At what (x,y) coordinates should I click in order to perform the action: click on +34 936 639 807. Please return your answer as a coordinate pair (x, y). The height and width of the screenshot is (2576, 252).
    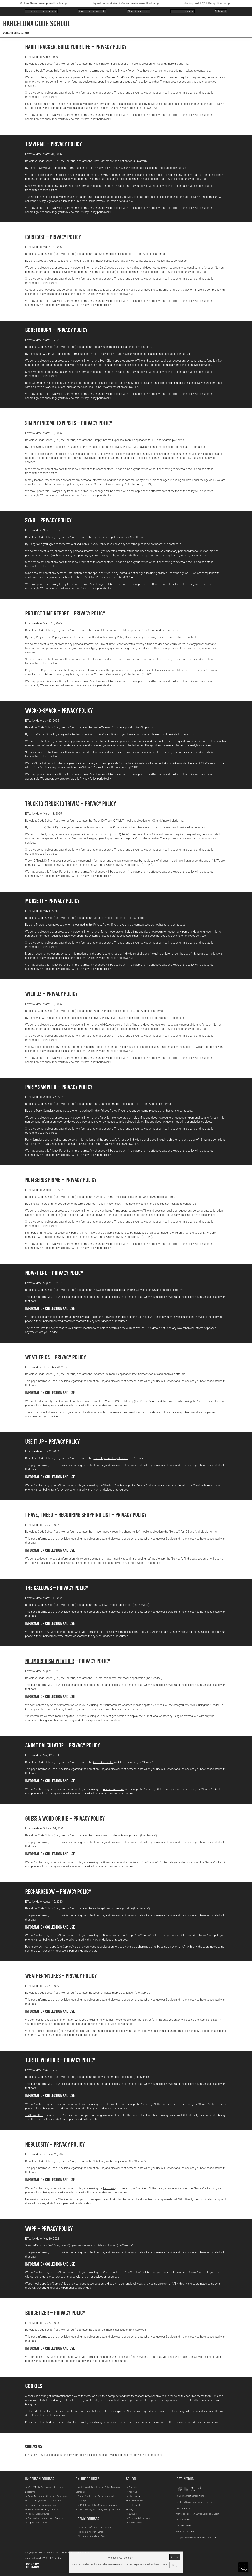
    Looking at the image, I should click on (184, 2525).